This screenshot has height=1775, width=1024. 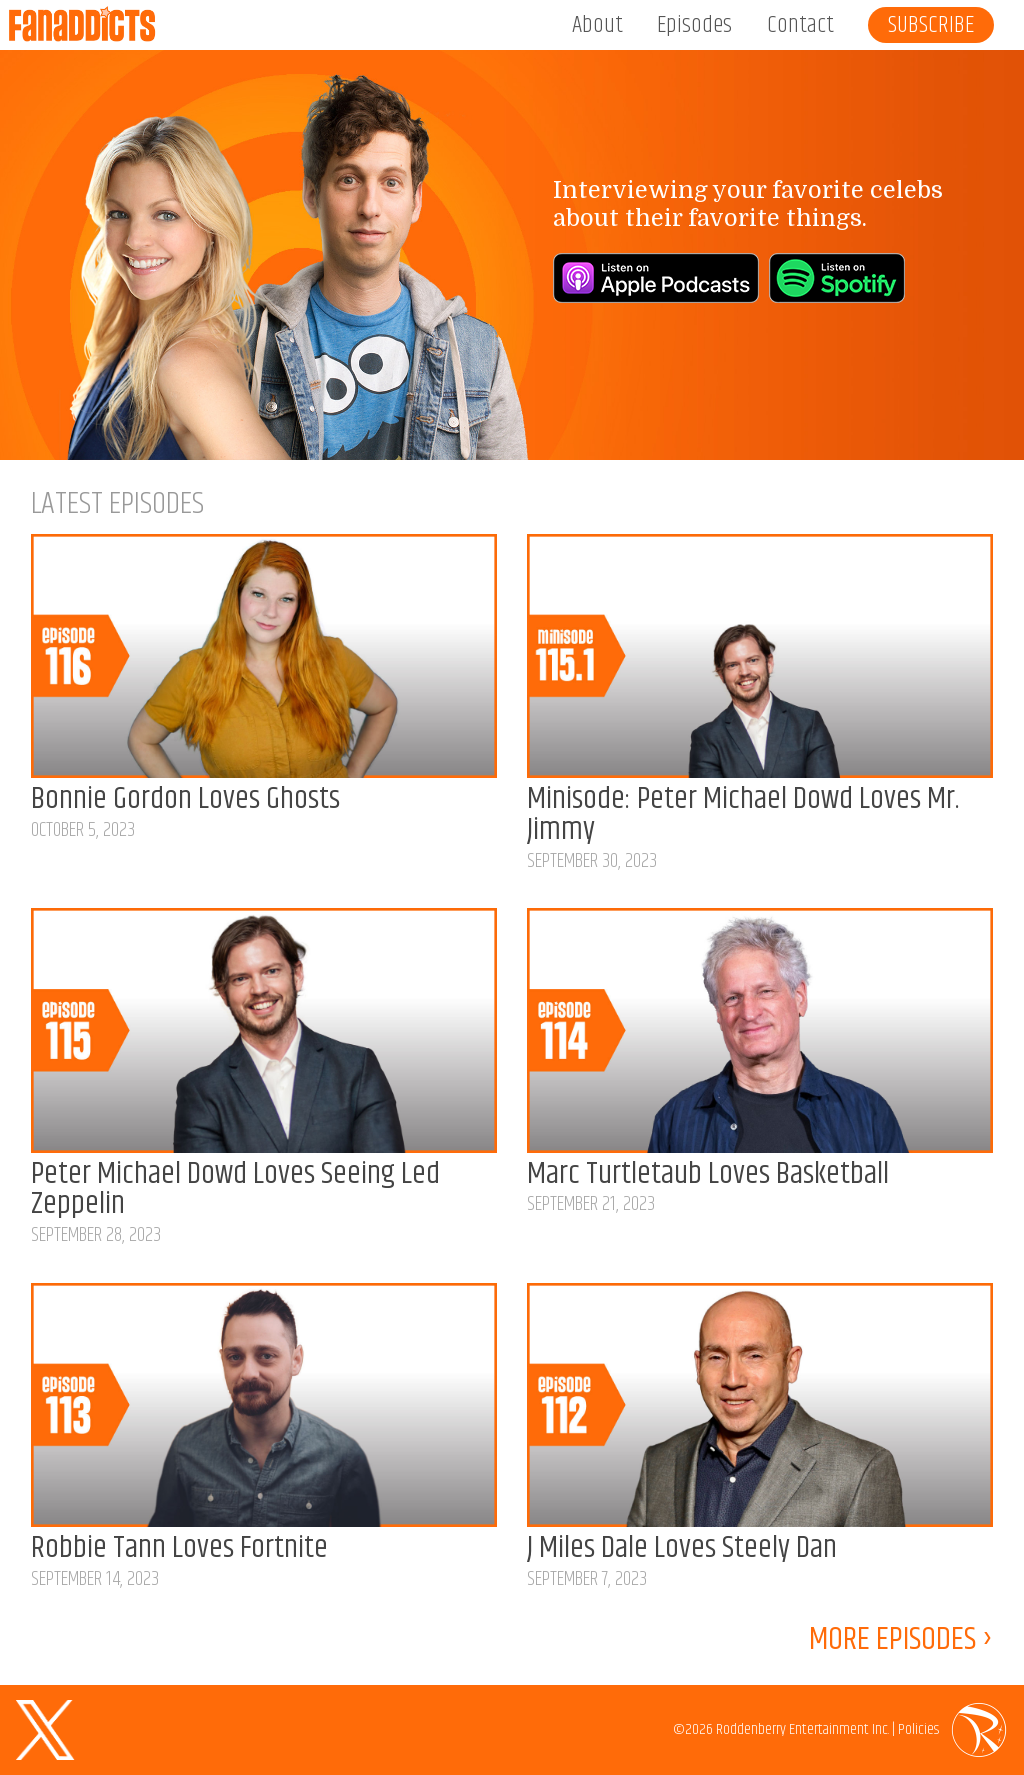 What do you see at coordinates (901, 1645) in the screenshot?
I see `MORE EPISODES ›` at bounding box center [901, 1645].